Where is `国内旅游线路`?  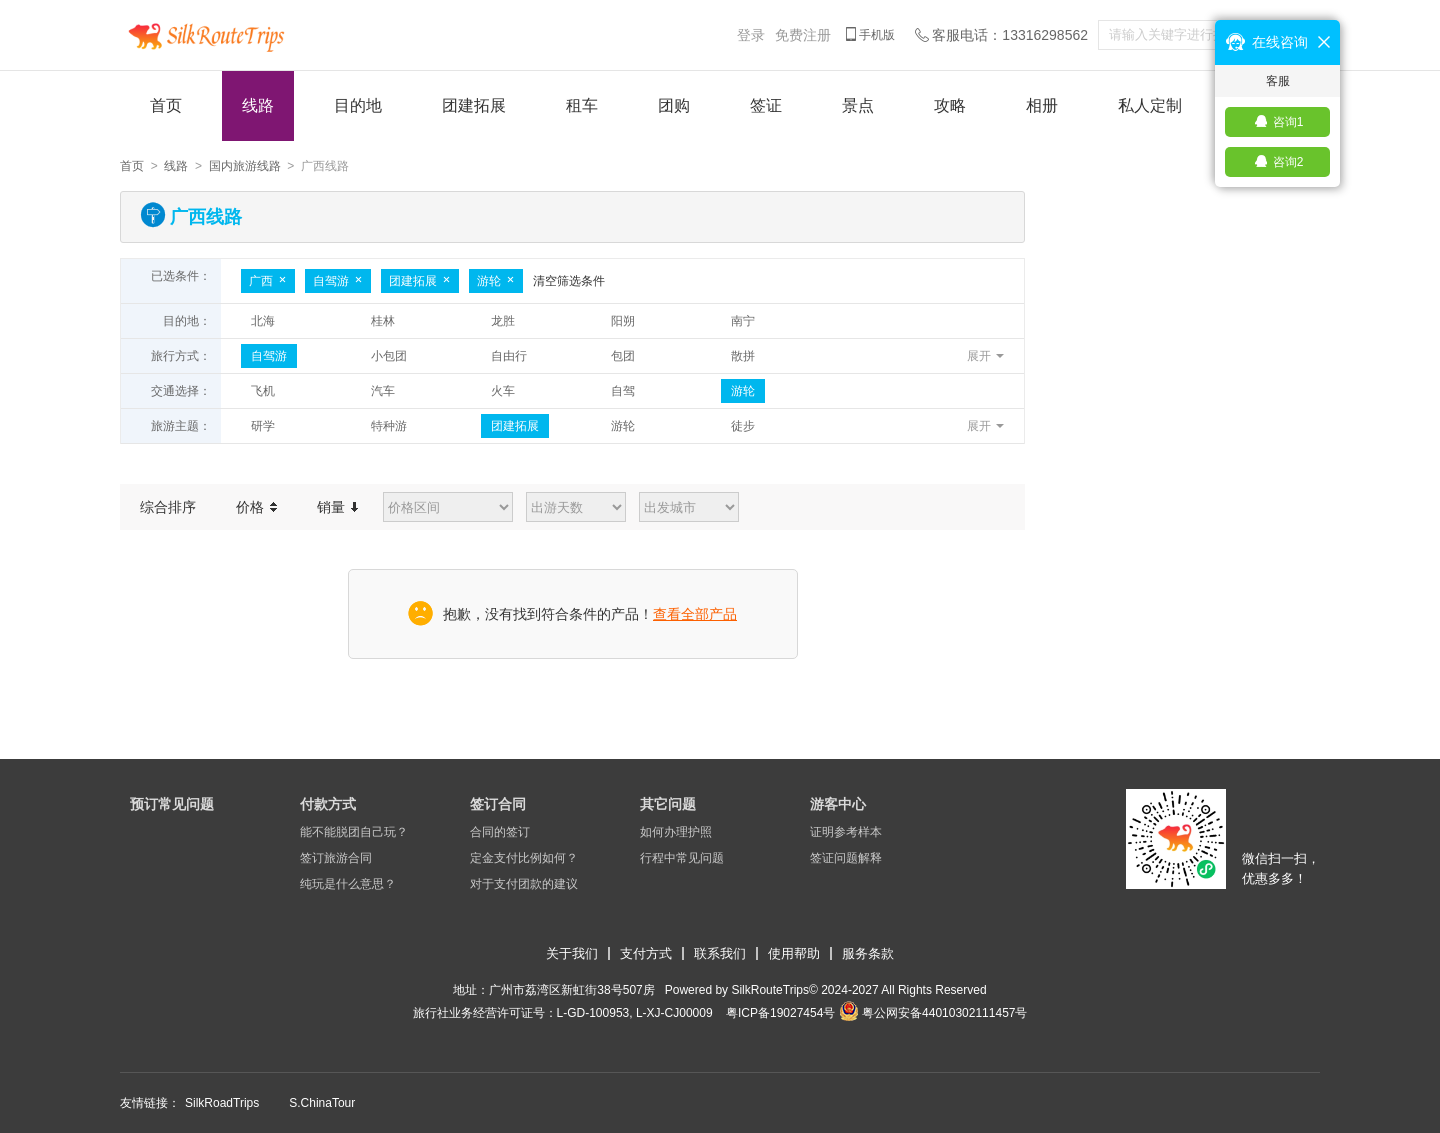
国内旅游线路 is located at coordinates (245, 166).